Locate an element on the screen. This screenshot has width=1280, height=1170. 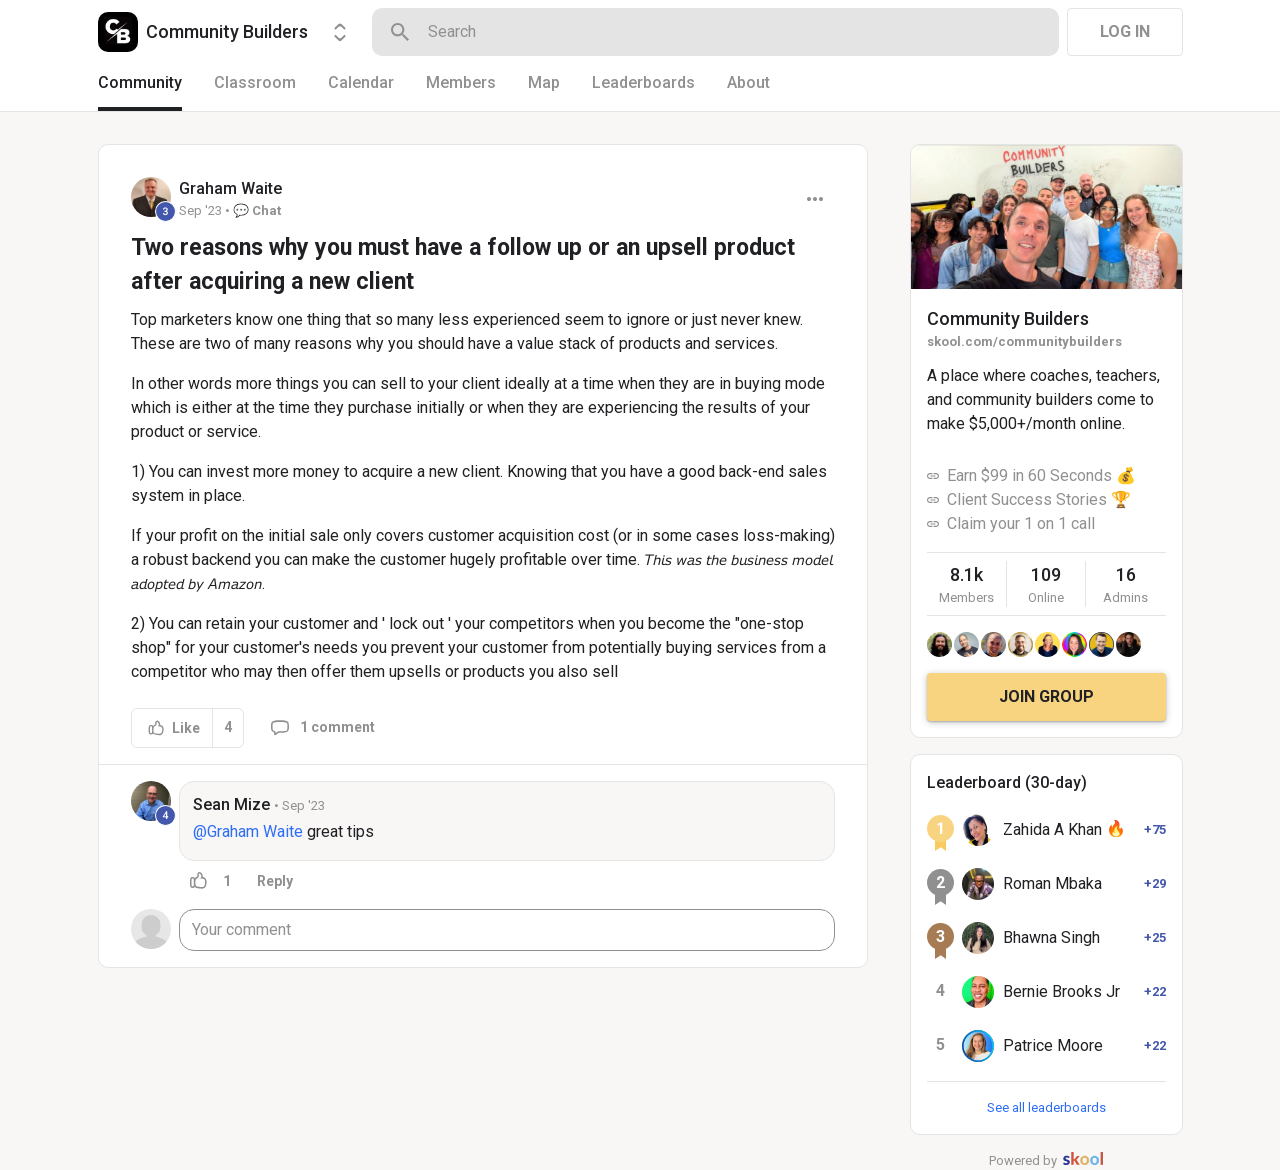
Client Success Stories 🏆 is located at coordinates (1039, 499).